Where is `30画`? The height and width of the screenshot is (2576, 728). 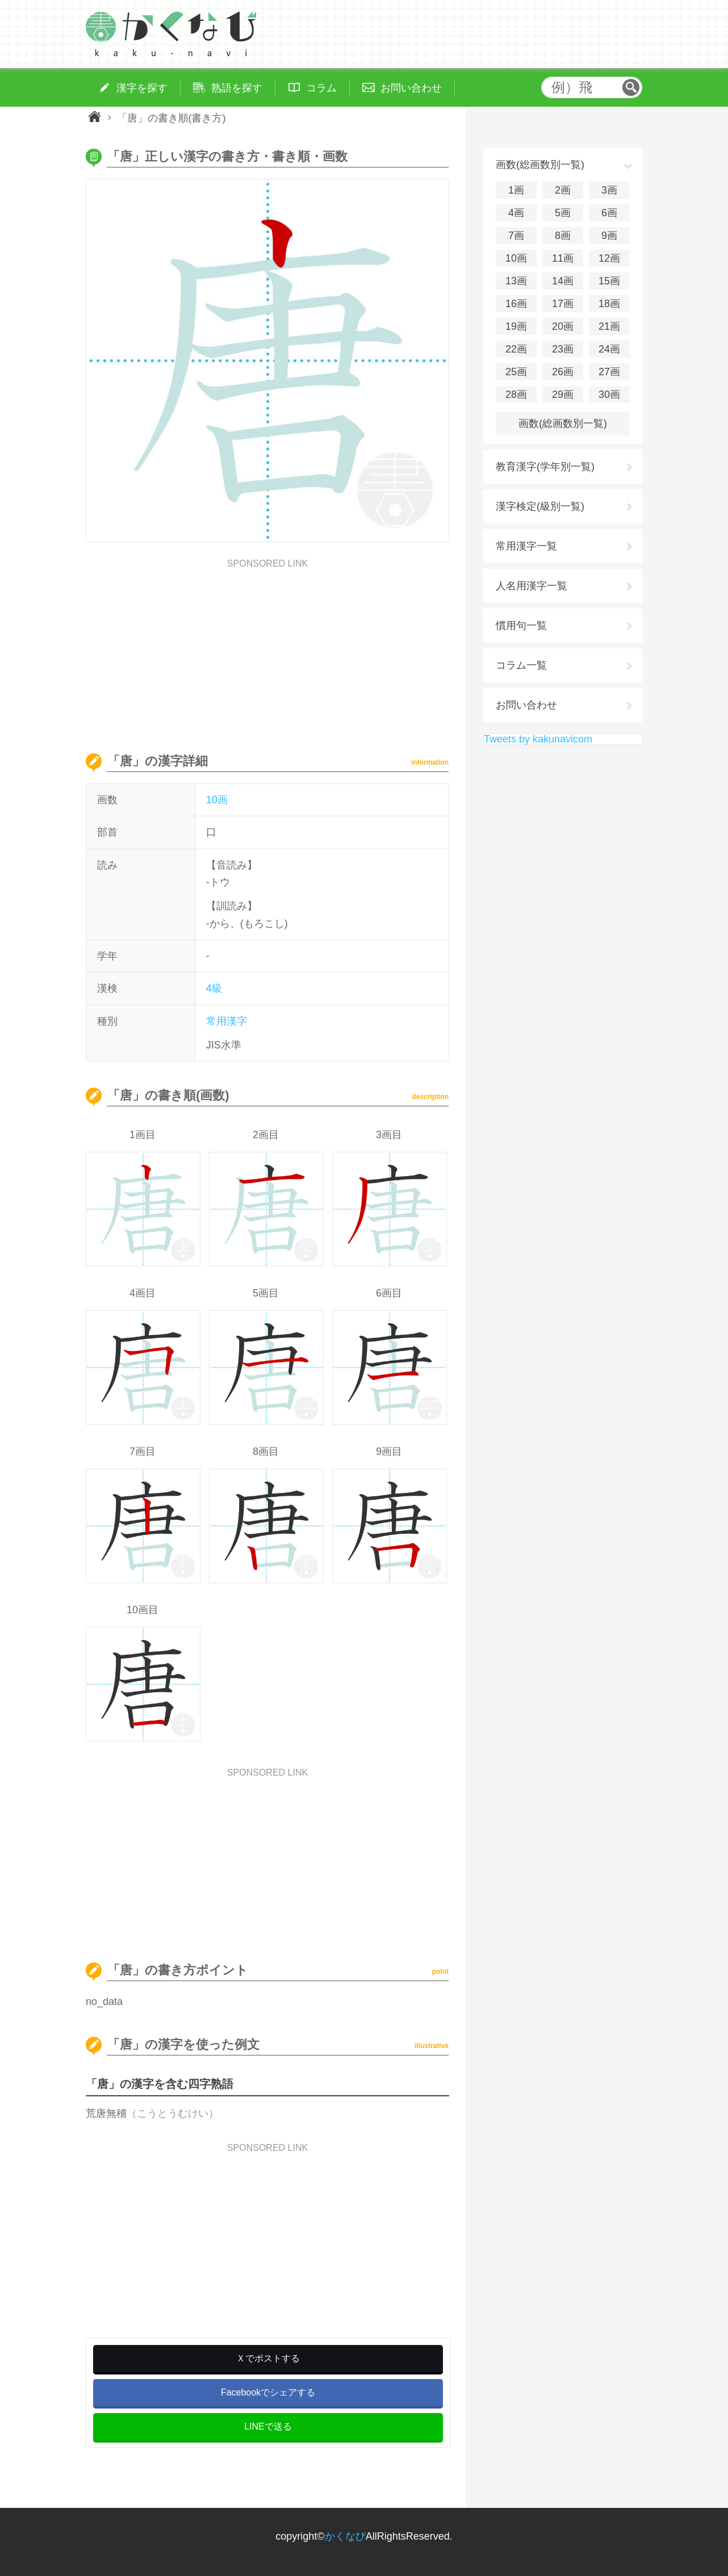
30画 is located at coordinates (609, 394).